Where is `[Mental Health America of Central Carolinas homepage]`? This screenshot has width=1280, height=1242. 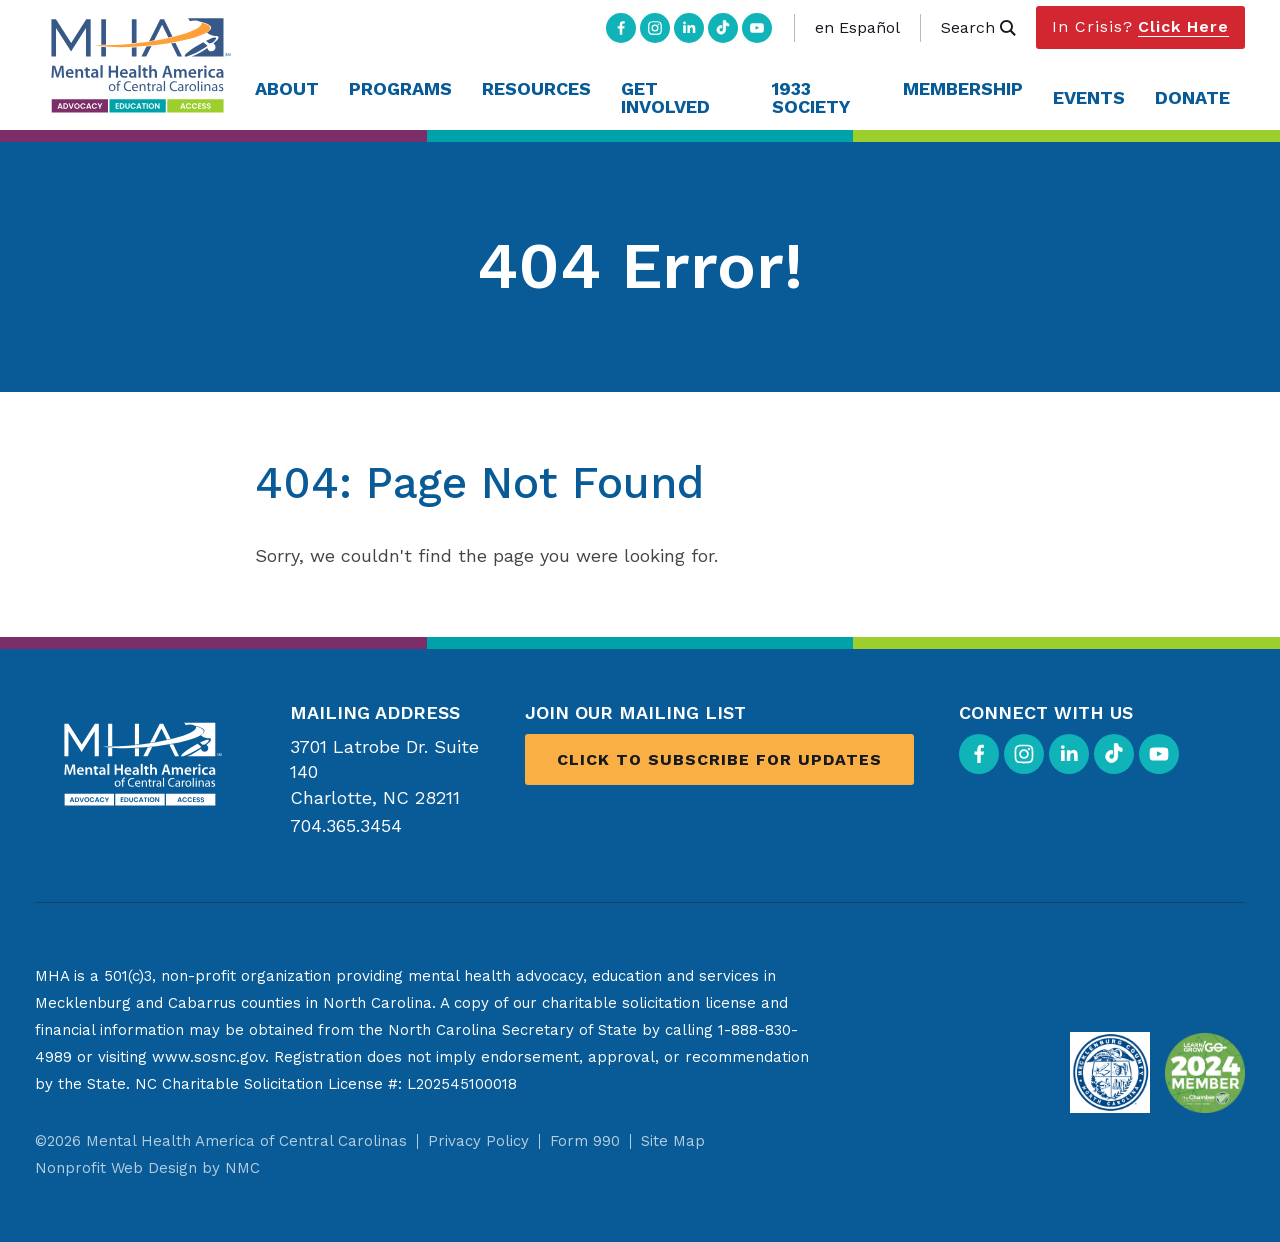 [Mental Health America of Central Carolinas homepage] is located at coordinates (137, 65).